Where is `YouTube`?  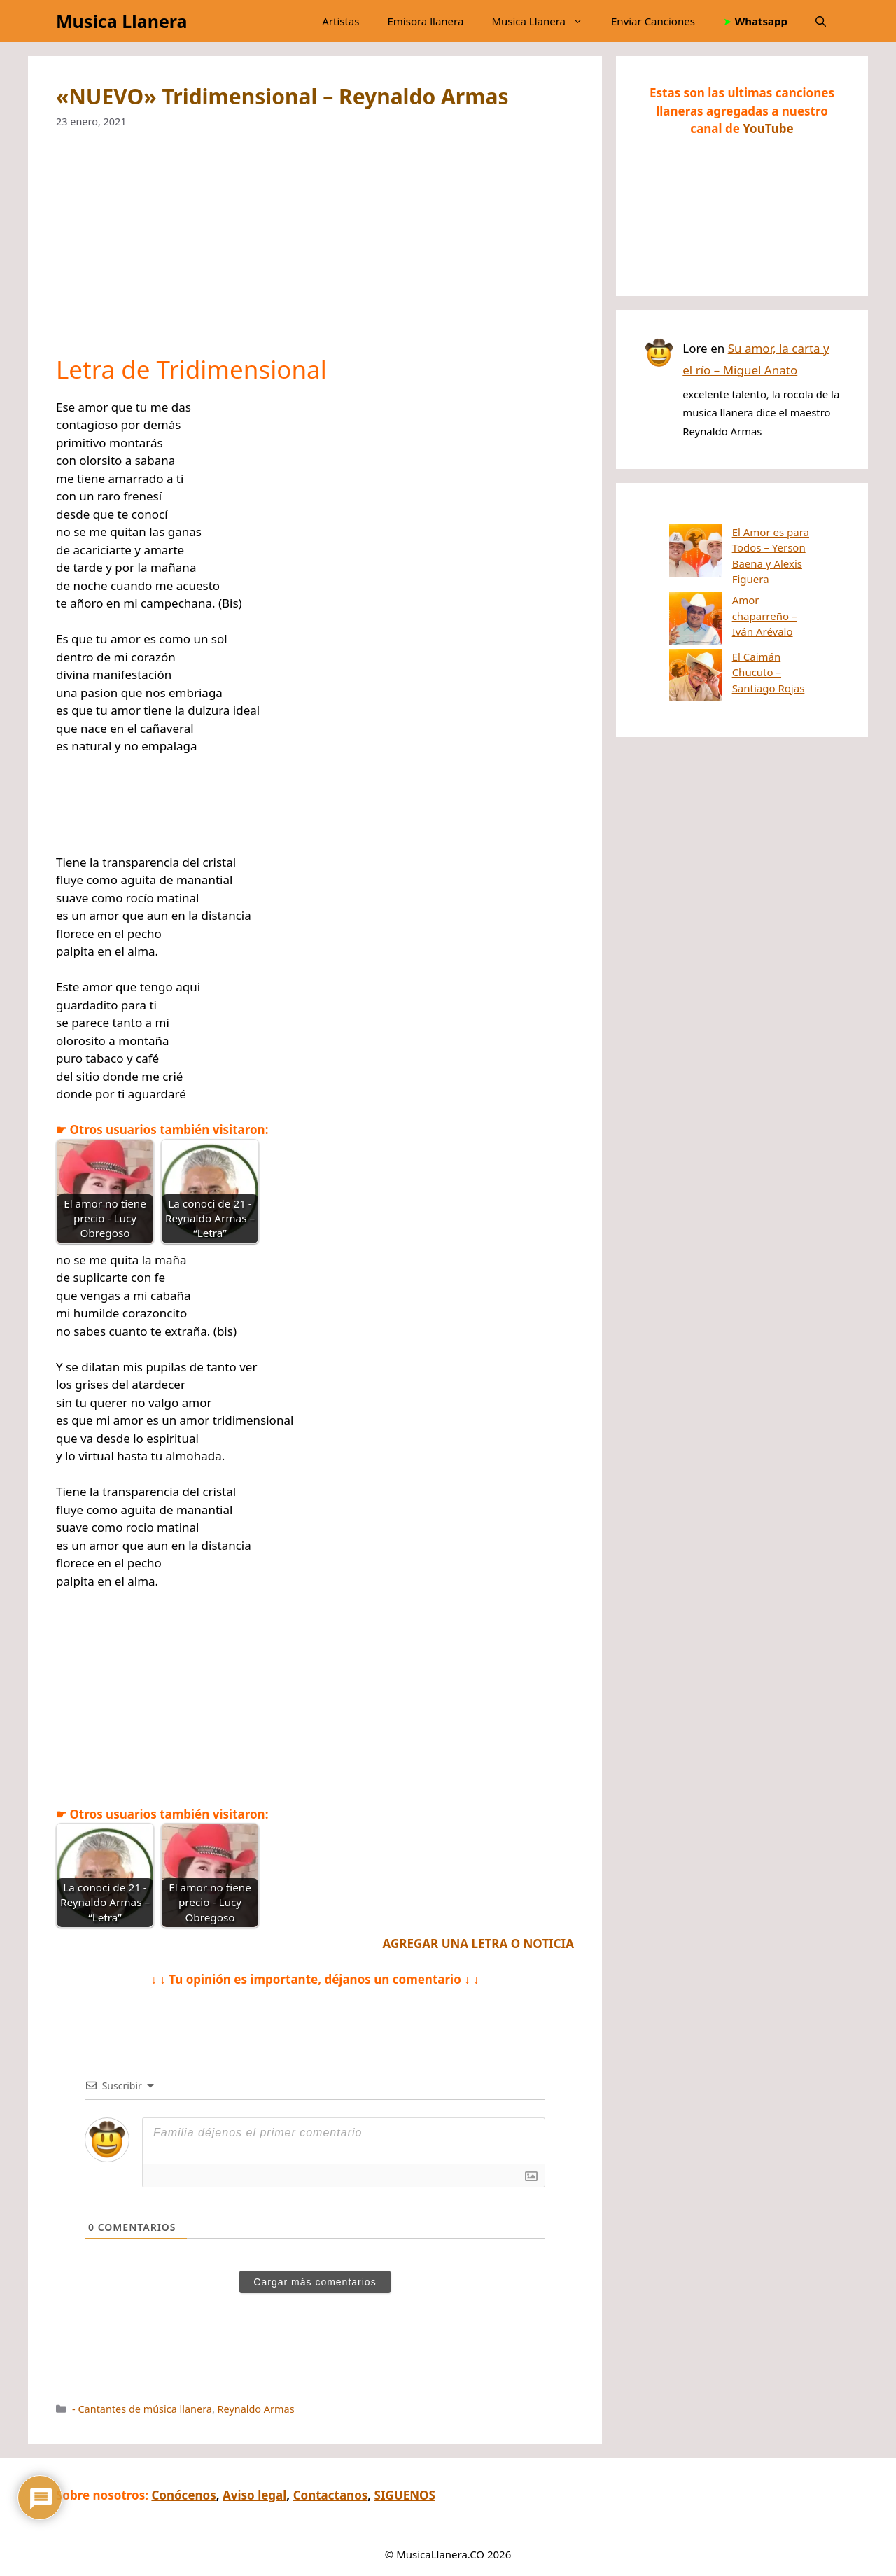
YouTube is located at coordinates (768, 128).